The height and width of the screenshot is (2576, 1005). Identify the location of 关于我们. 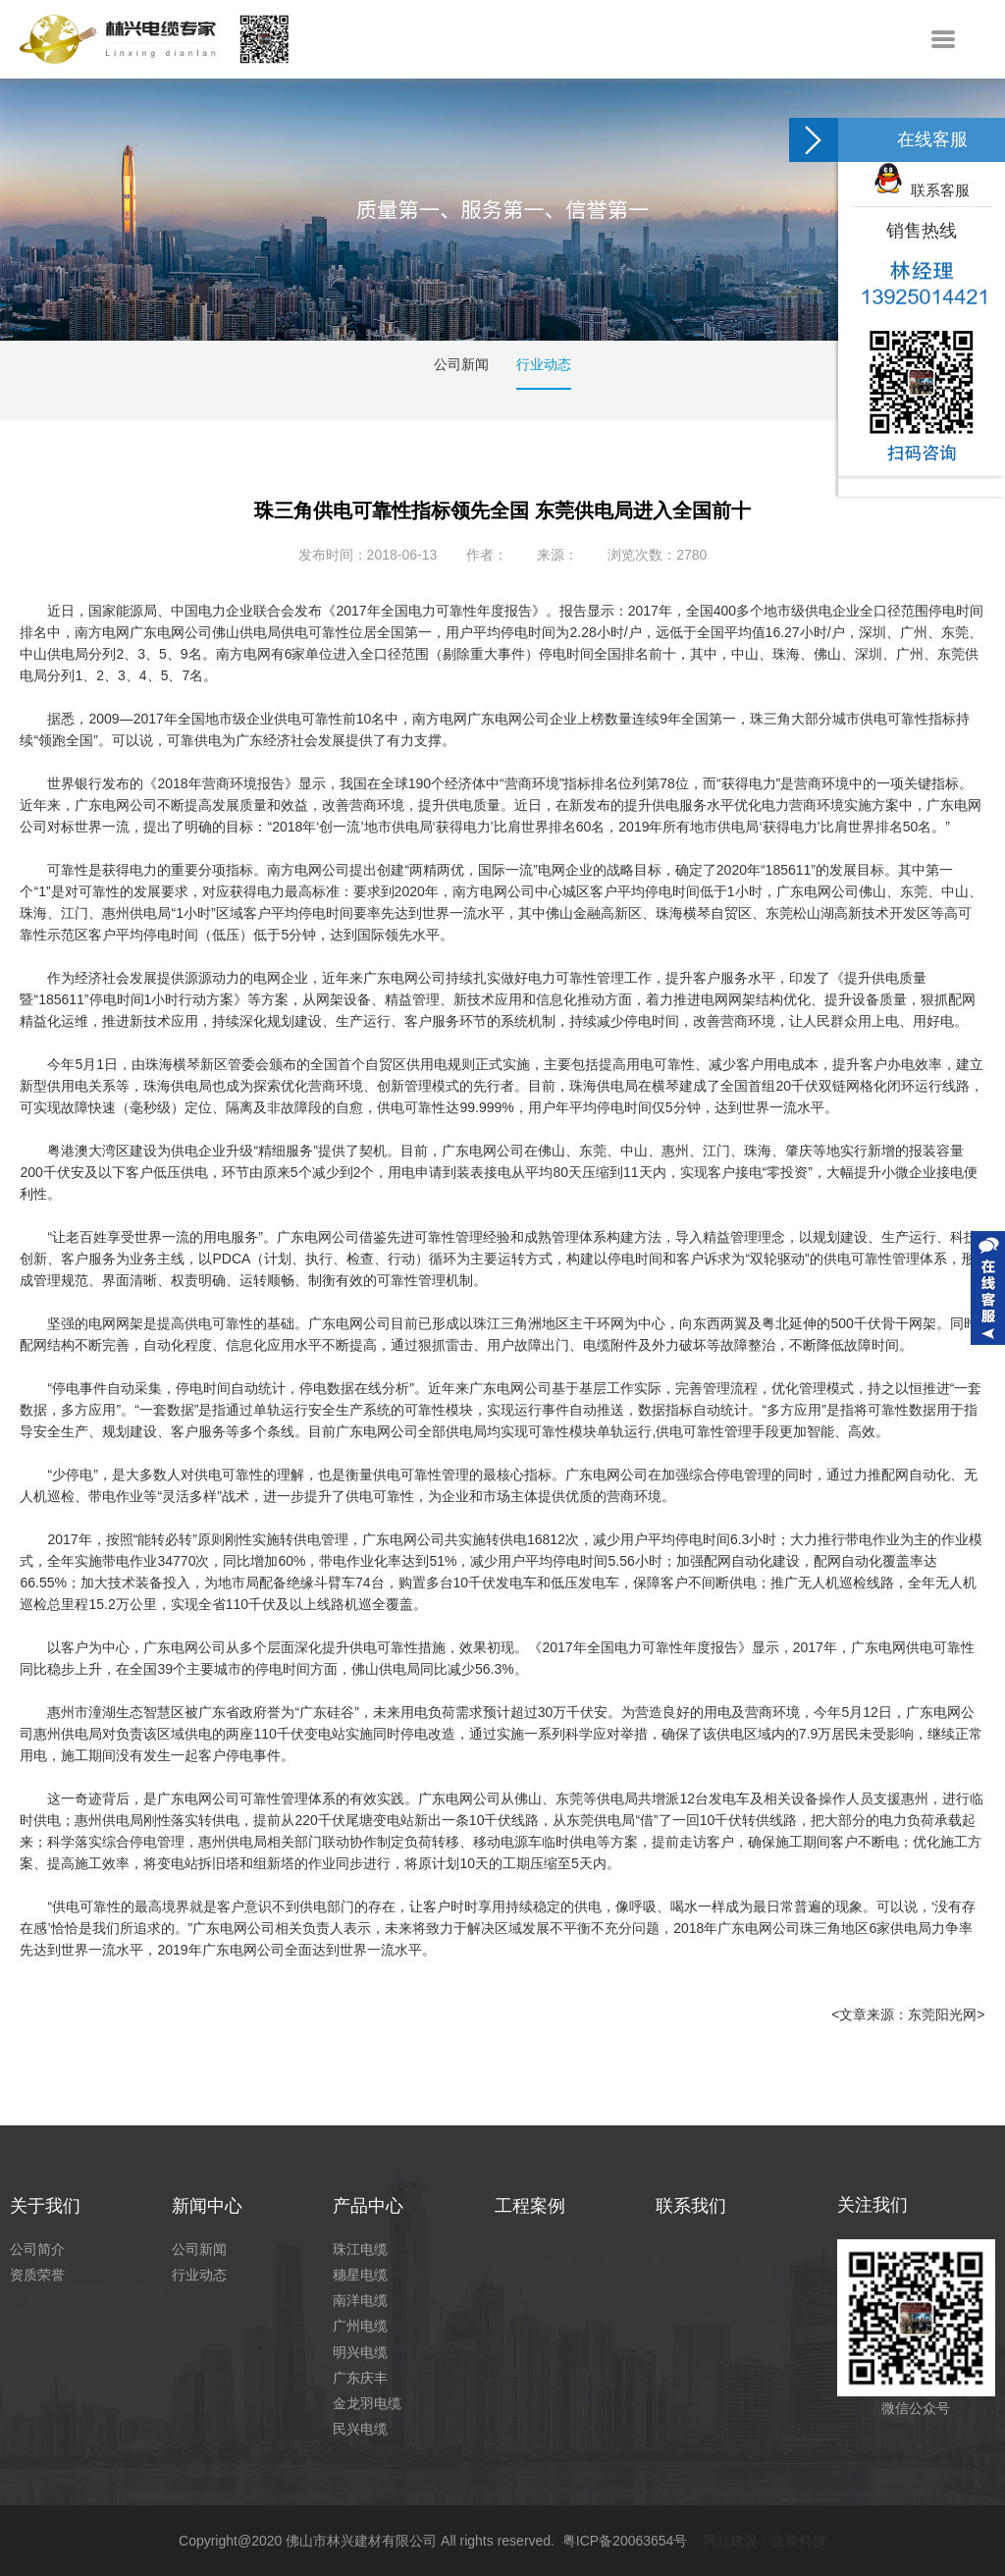
(45, 2206).